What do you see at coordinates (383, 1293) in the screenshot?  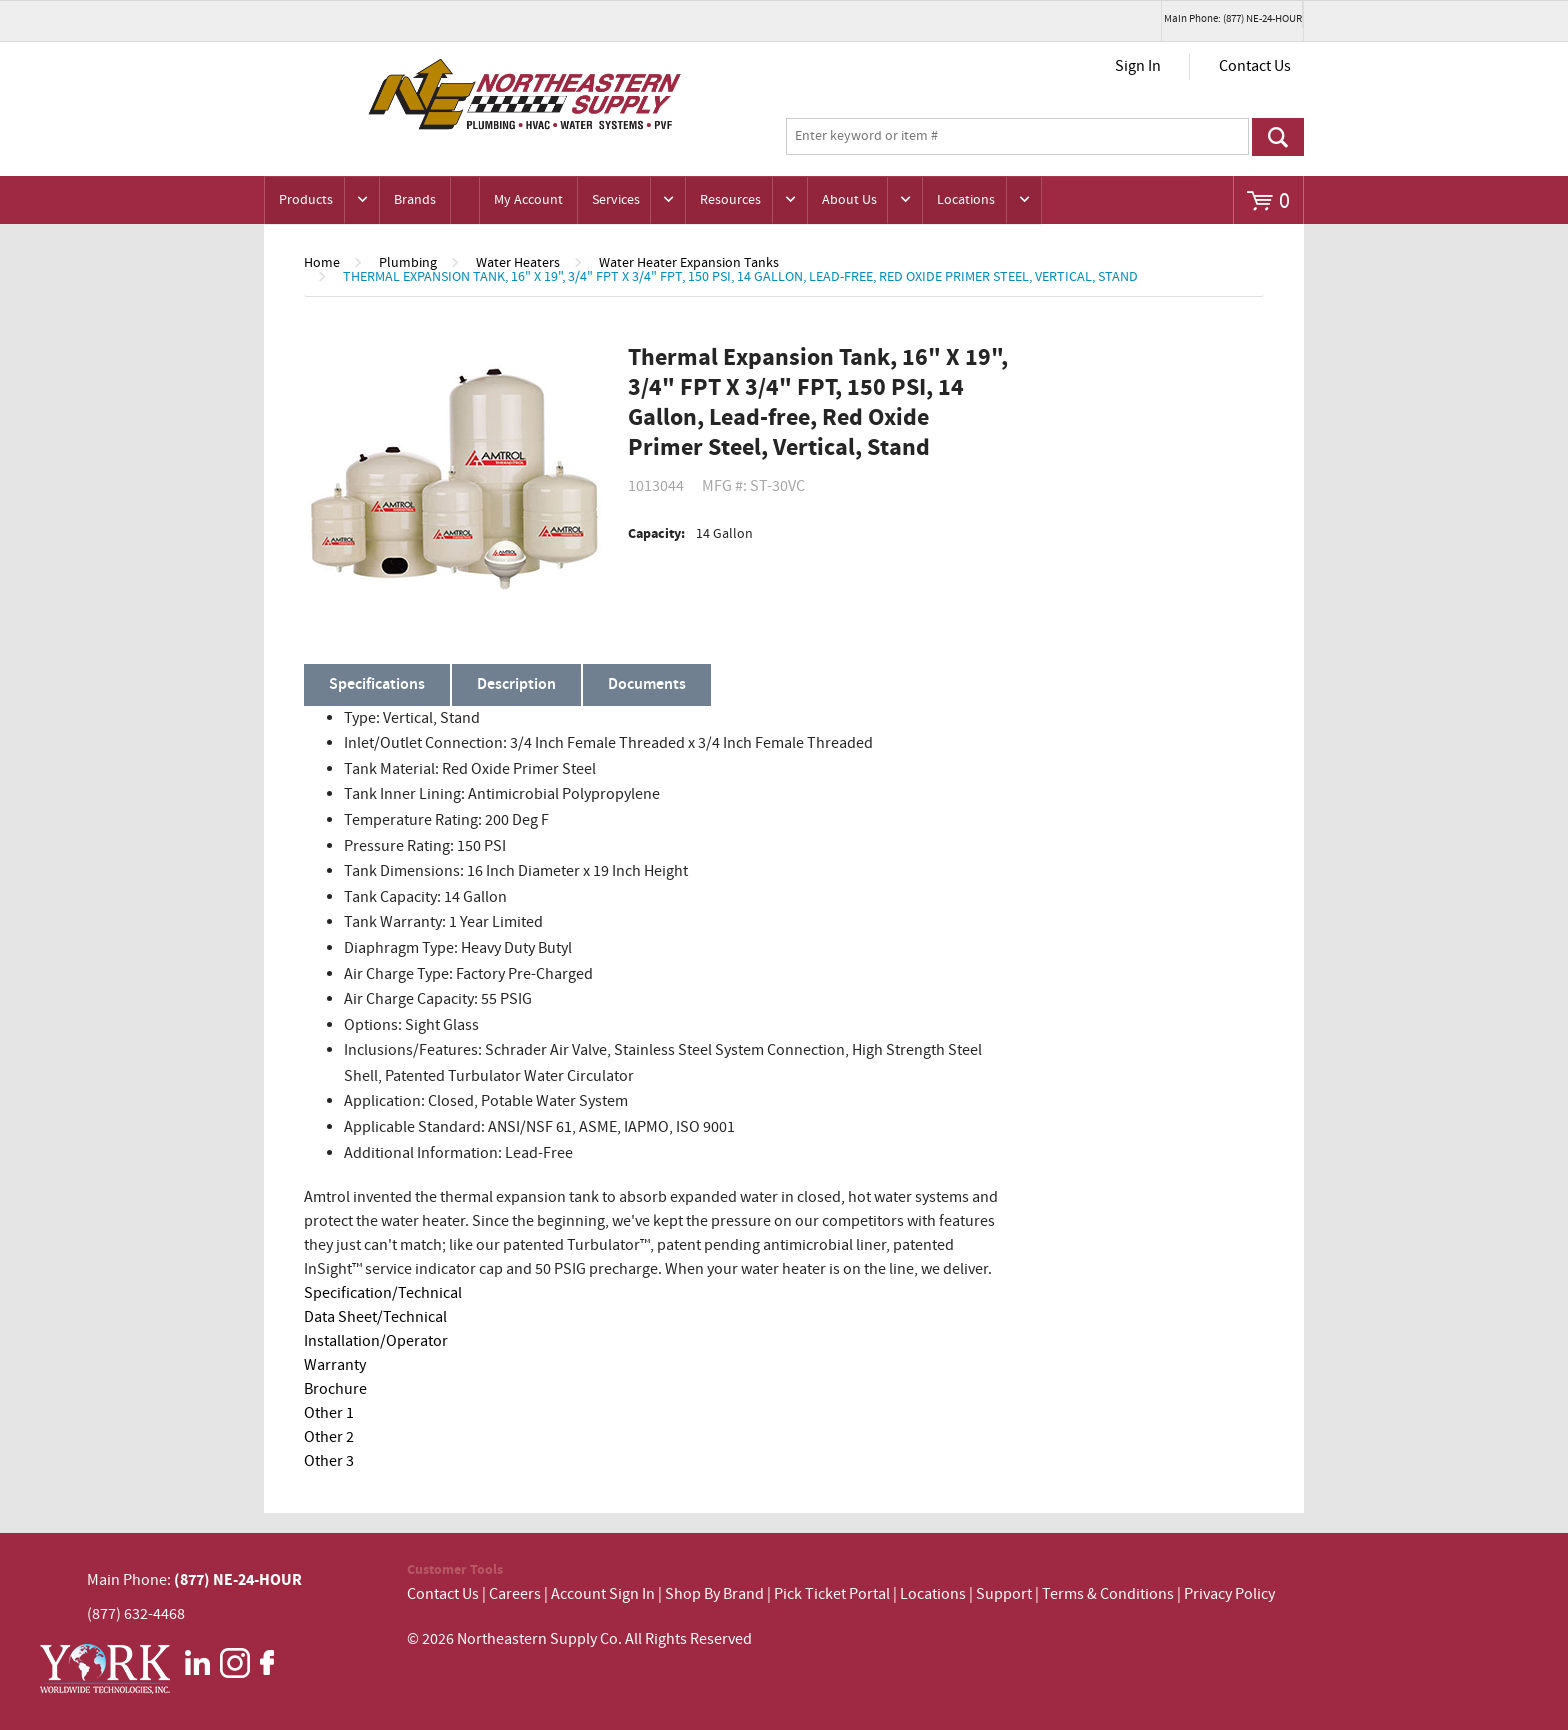 I see `Specification/Technical` at bounding box center [383, 1293].